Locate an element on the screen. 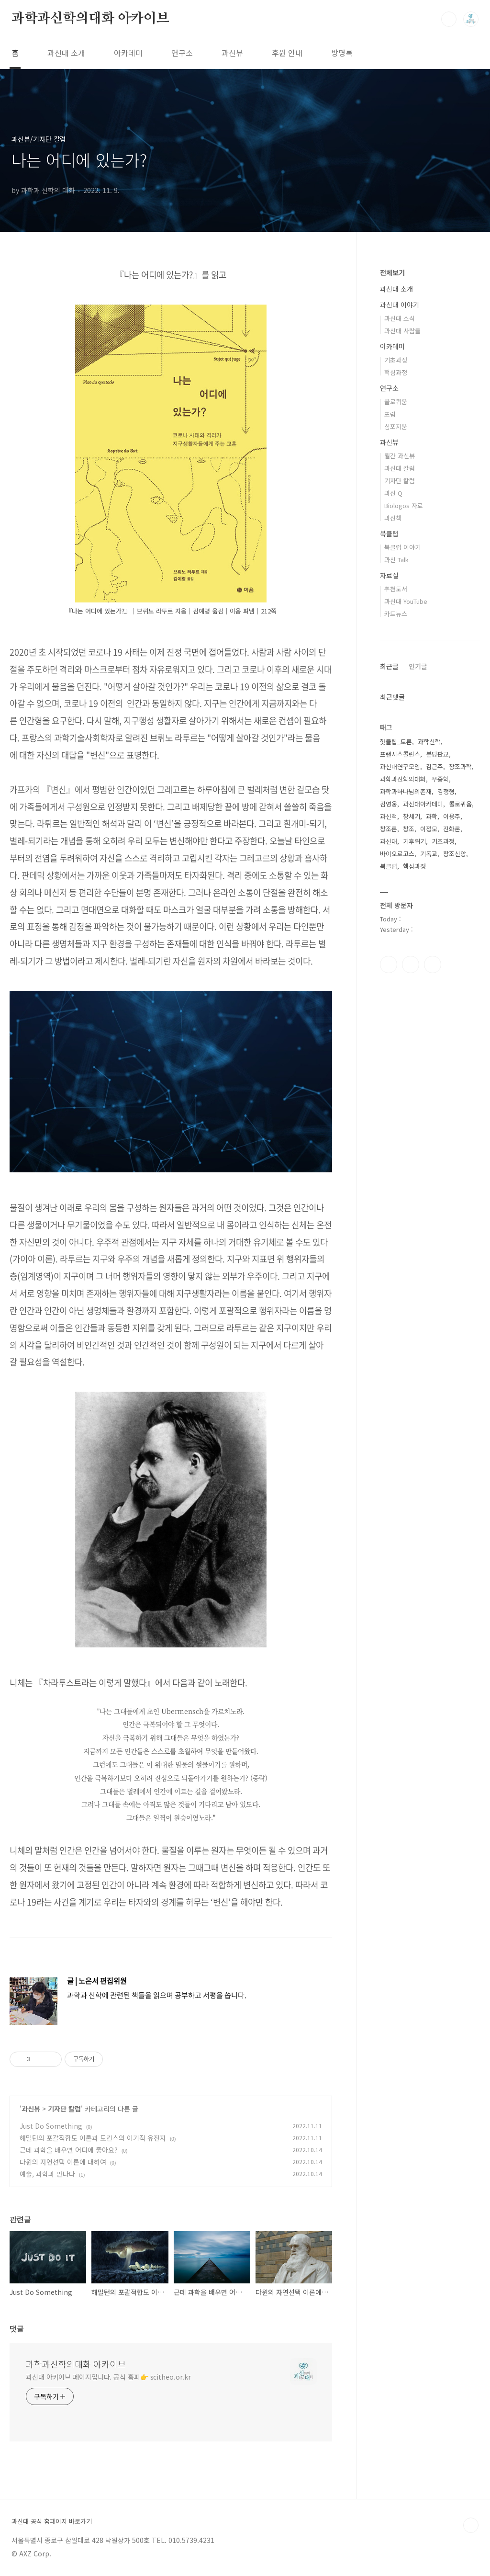 The width and height of the screenshot is (490, 2576). 과신대 공식 홈페이지 바로가기 is located at coordinates (51, 2521).